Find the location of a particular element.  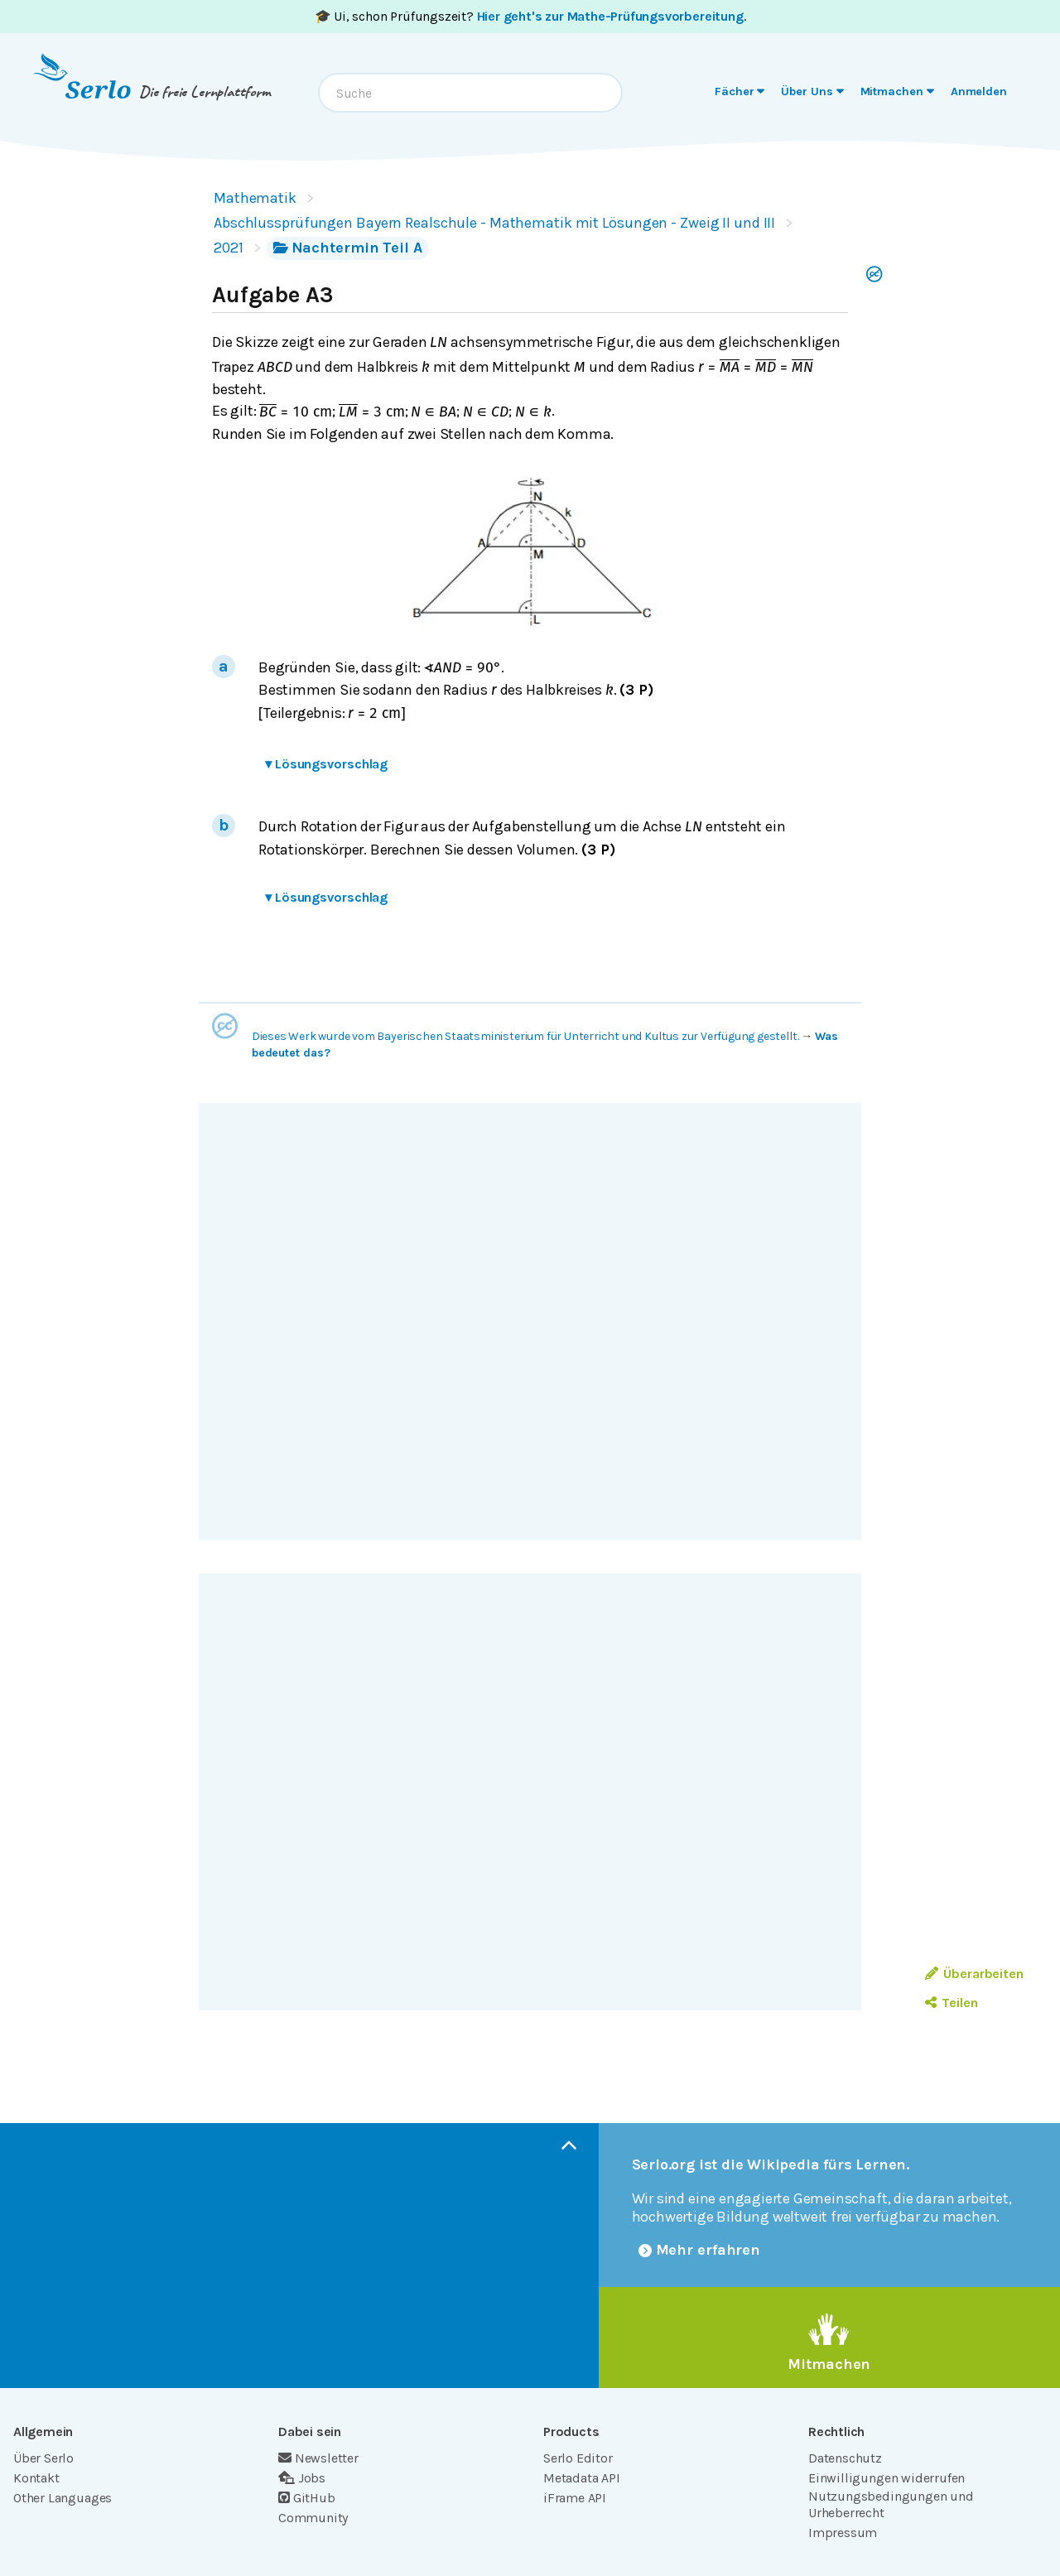

Kontakt is located at coordinates (36, 2478).